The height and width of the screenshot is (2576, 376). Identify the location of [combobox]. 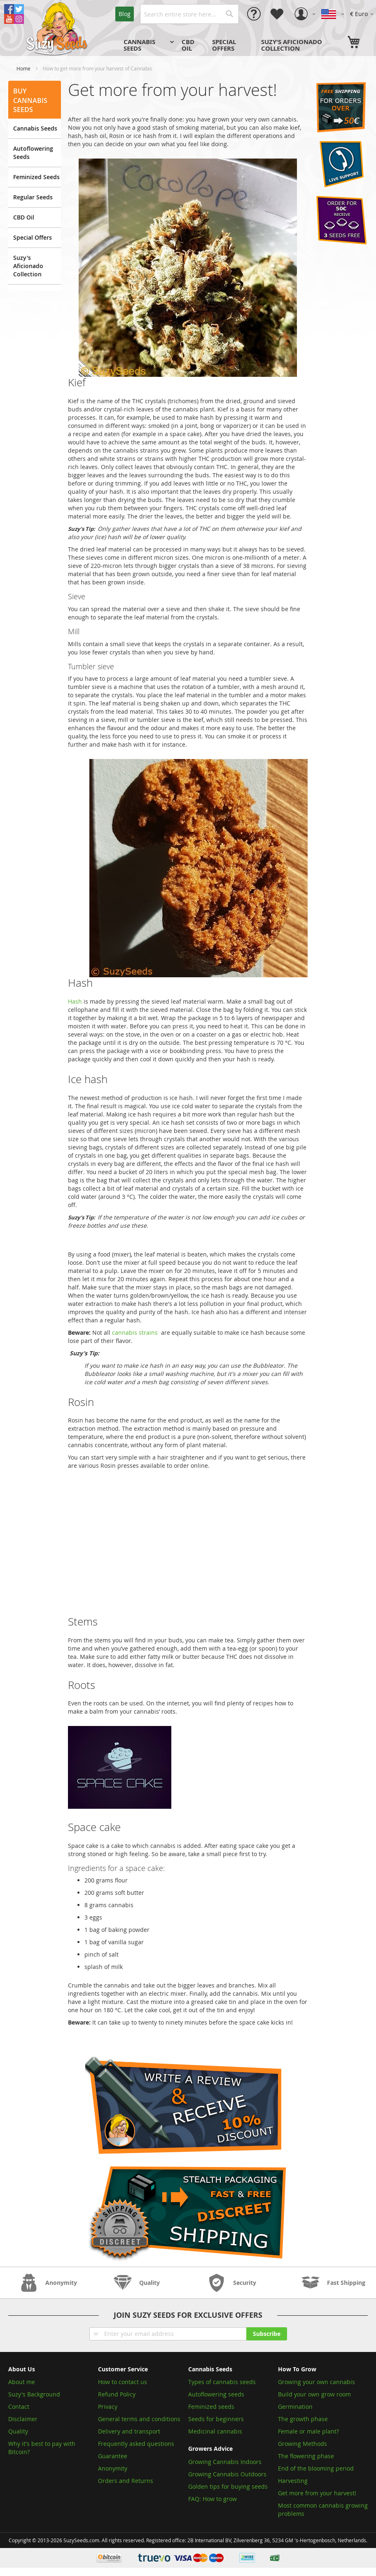
(189, 14).